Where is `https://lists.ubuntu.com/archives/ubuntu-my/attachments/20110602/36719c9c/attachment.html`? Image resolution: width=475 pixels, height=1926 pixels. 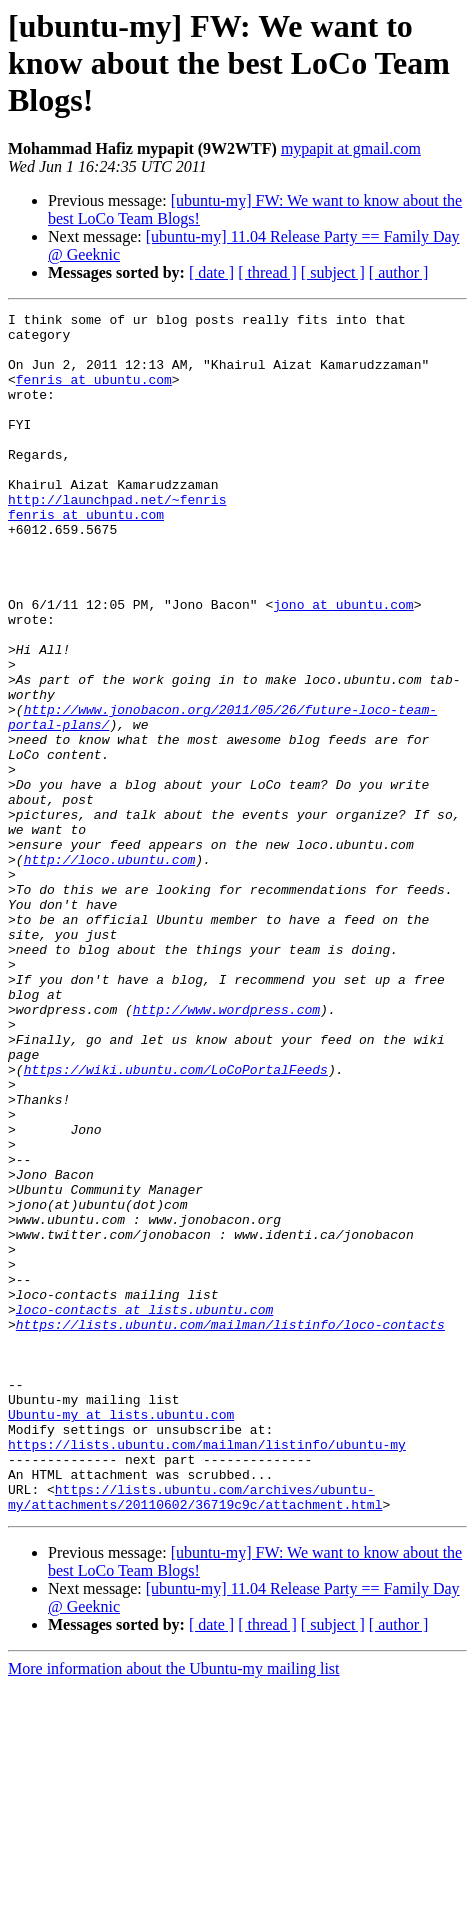
https://lists.ubuntu.com/archives/ubuntu-my/attachments/20110602/36719c9c/attachment.html is located at coordinates (195, 1735).